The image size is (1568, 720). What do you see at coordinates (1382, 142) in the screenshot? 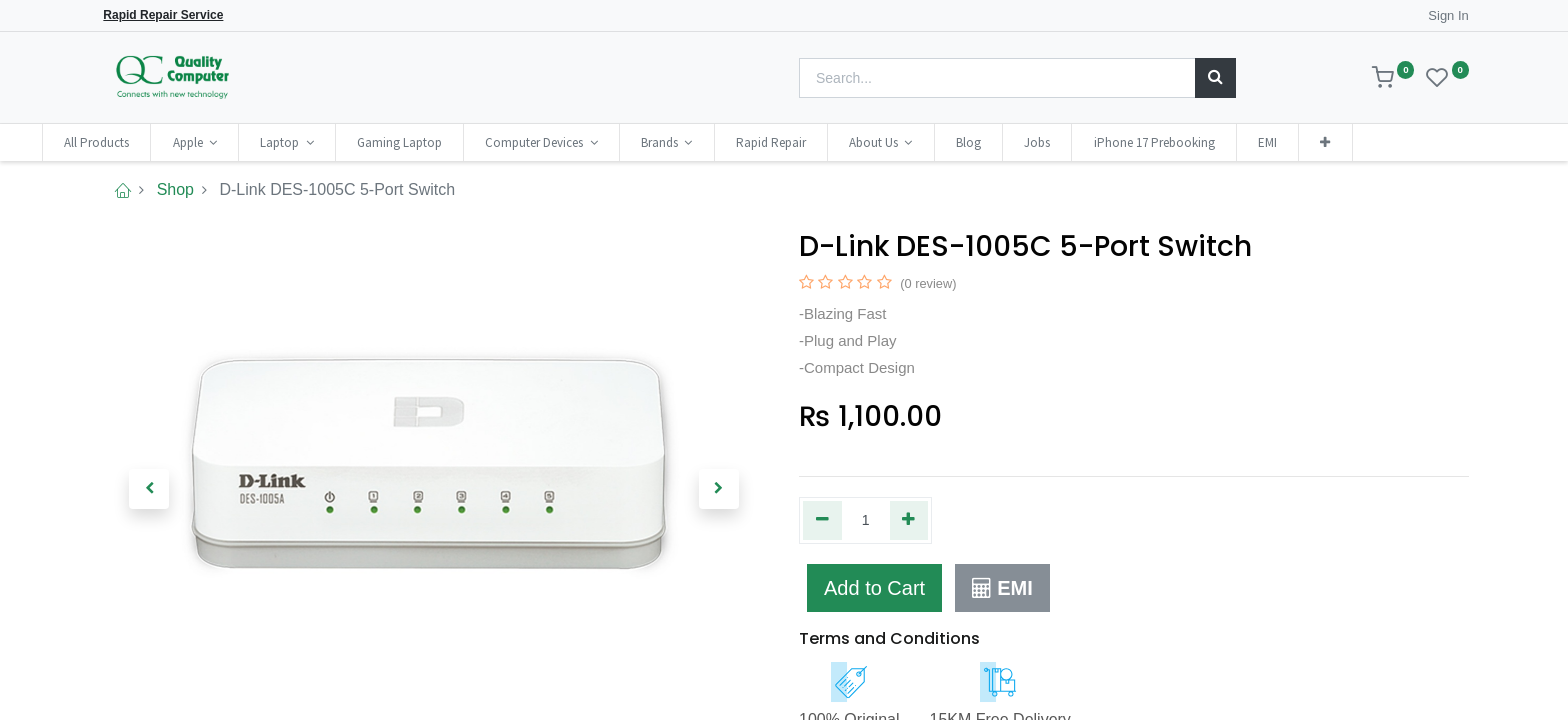
I see `[button]` at bounding box center [1382, 142].